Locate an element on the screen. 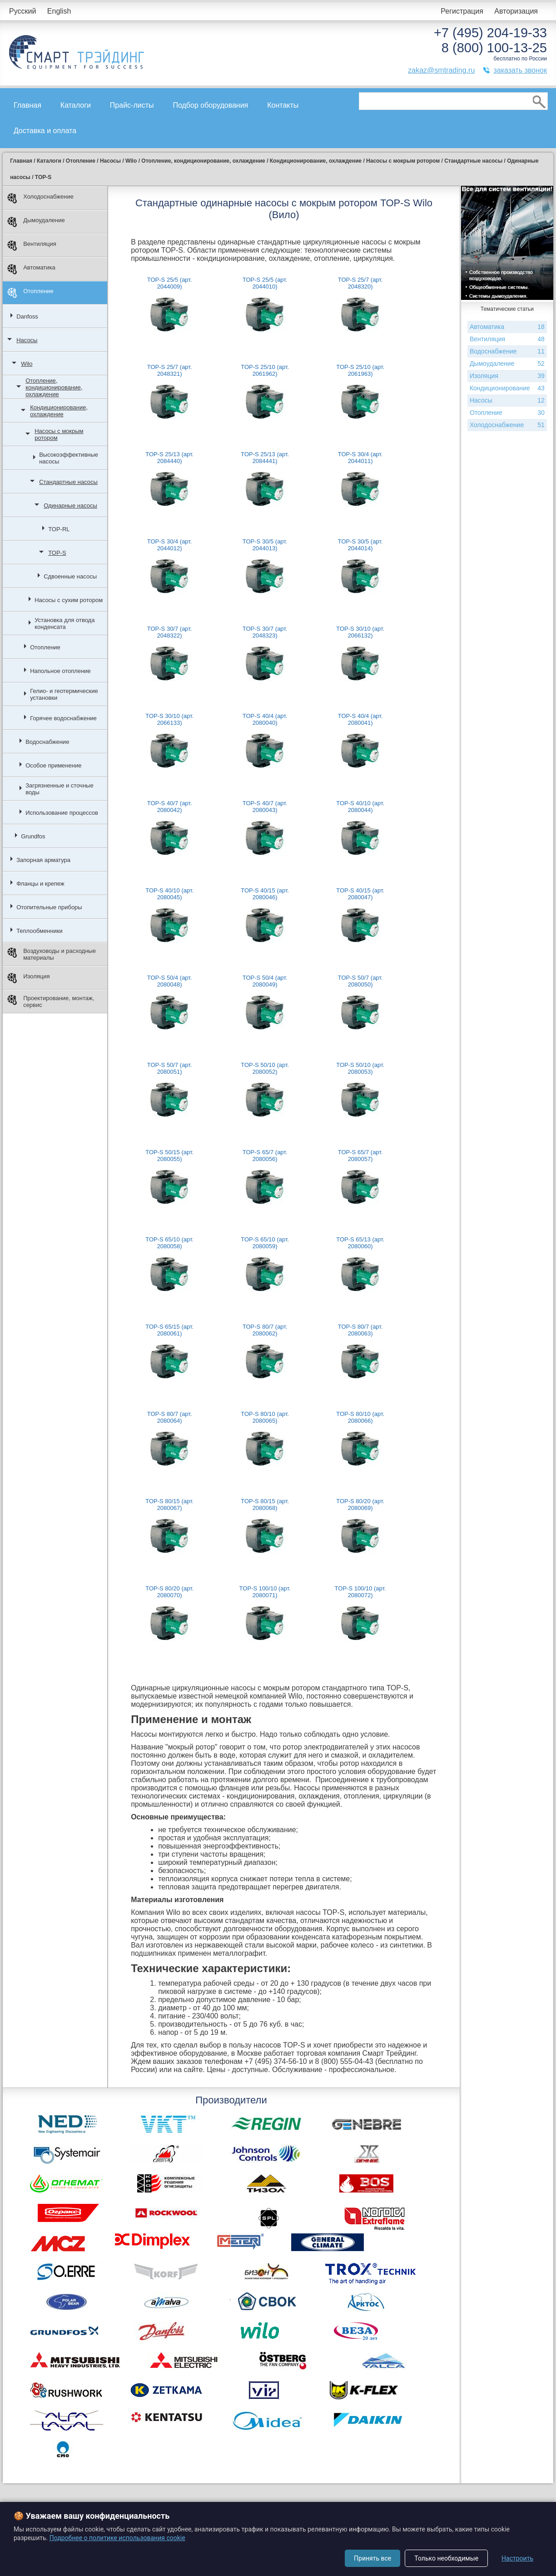 Image resolution: width=556 pixels, height=2576 pixels. Вентиляция is located at coordinates (31, 245).